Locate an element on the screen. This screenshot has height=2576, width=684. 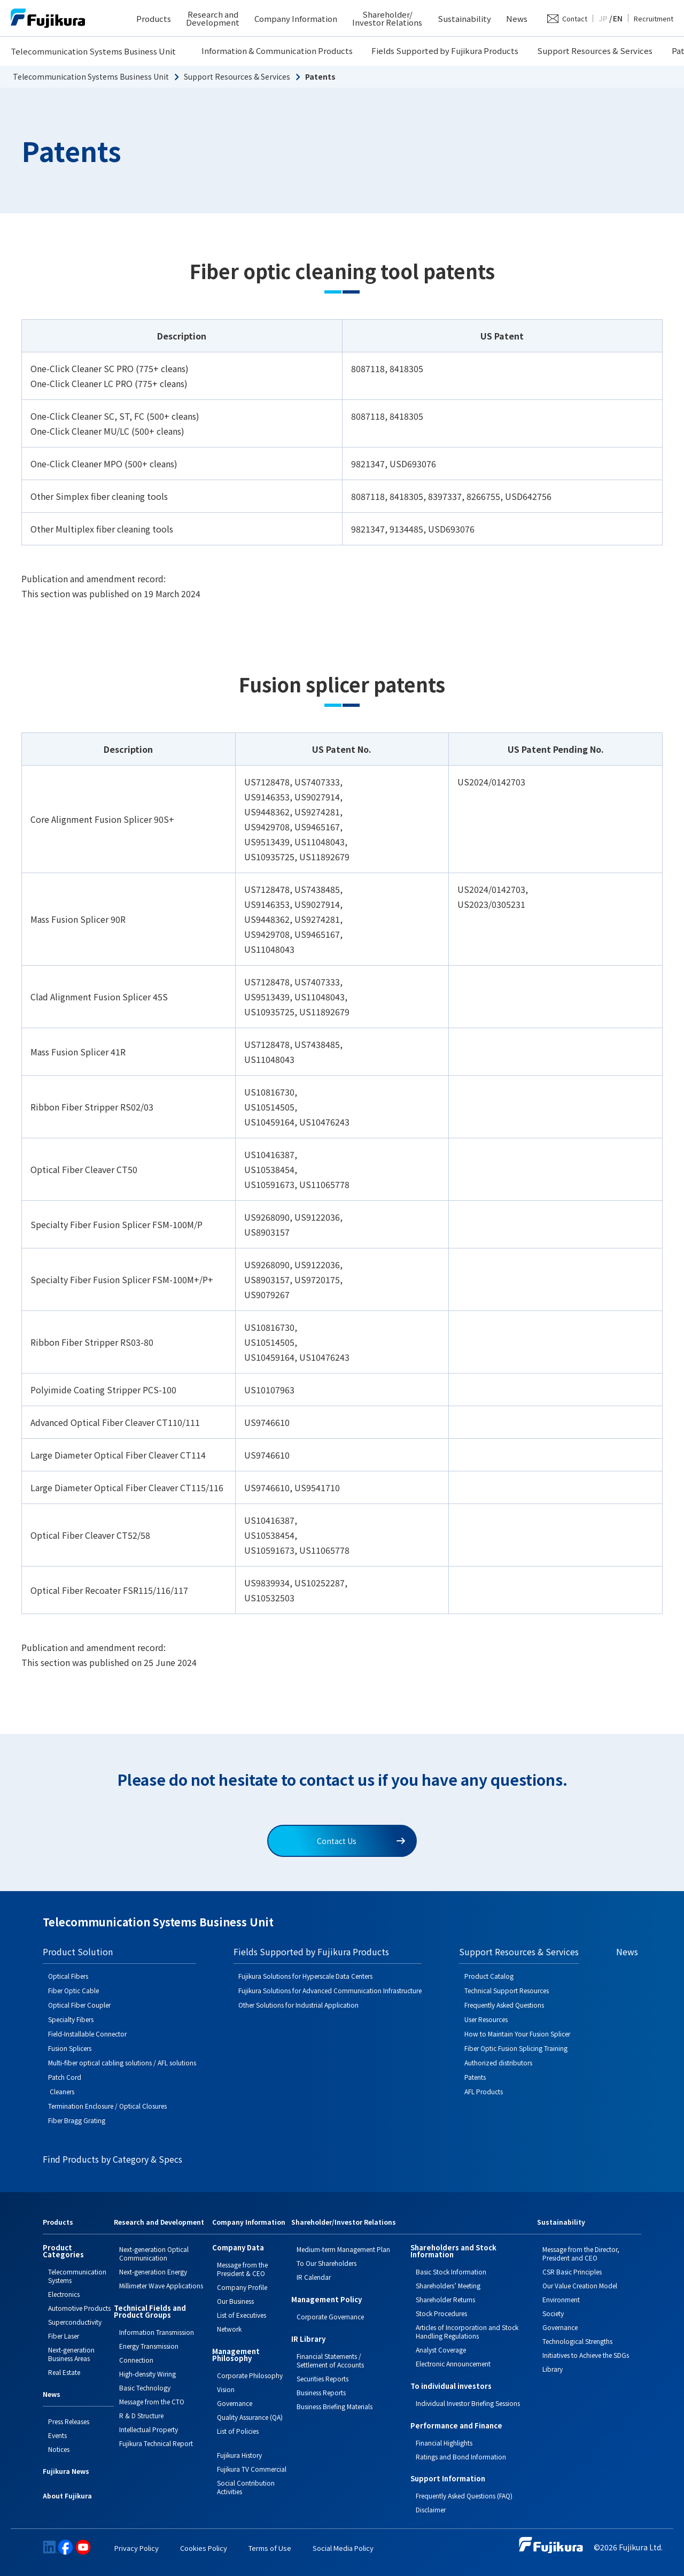
Field-Installable Connector is located at coordinates (87, 2033).